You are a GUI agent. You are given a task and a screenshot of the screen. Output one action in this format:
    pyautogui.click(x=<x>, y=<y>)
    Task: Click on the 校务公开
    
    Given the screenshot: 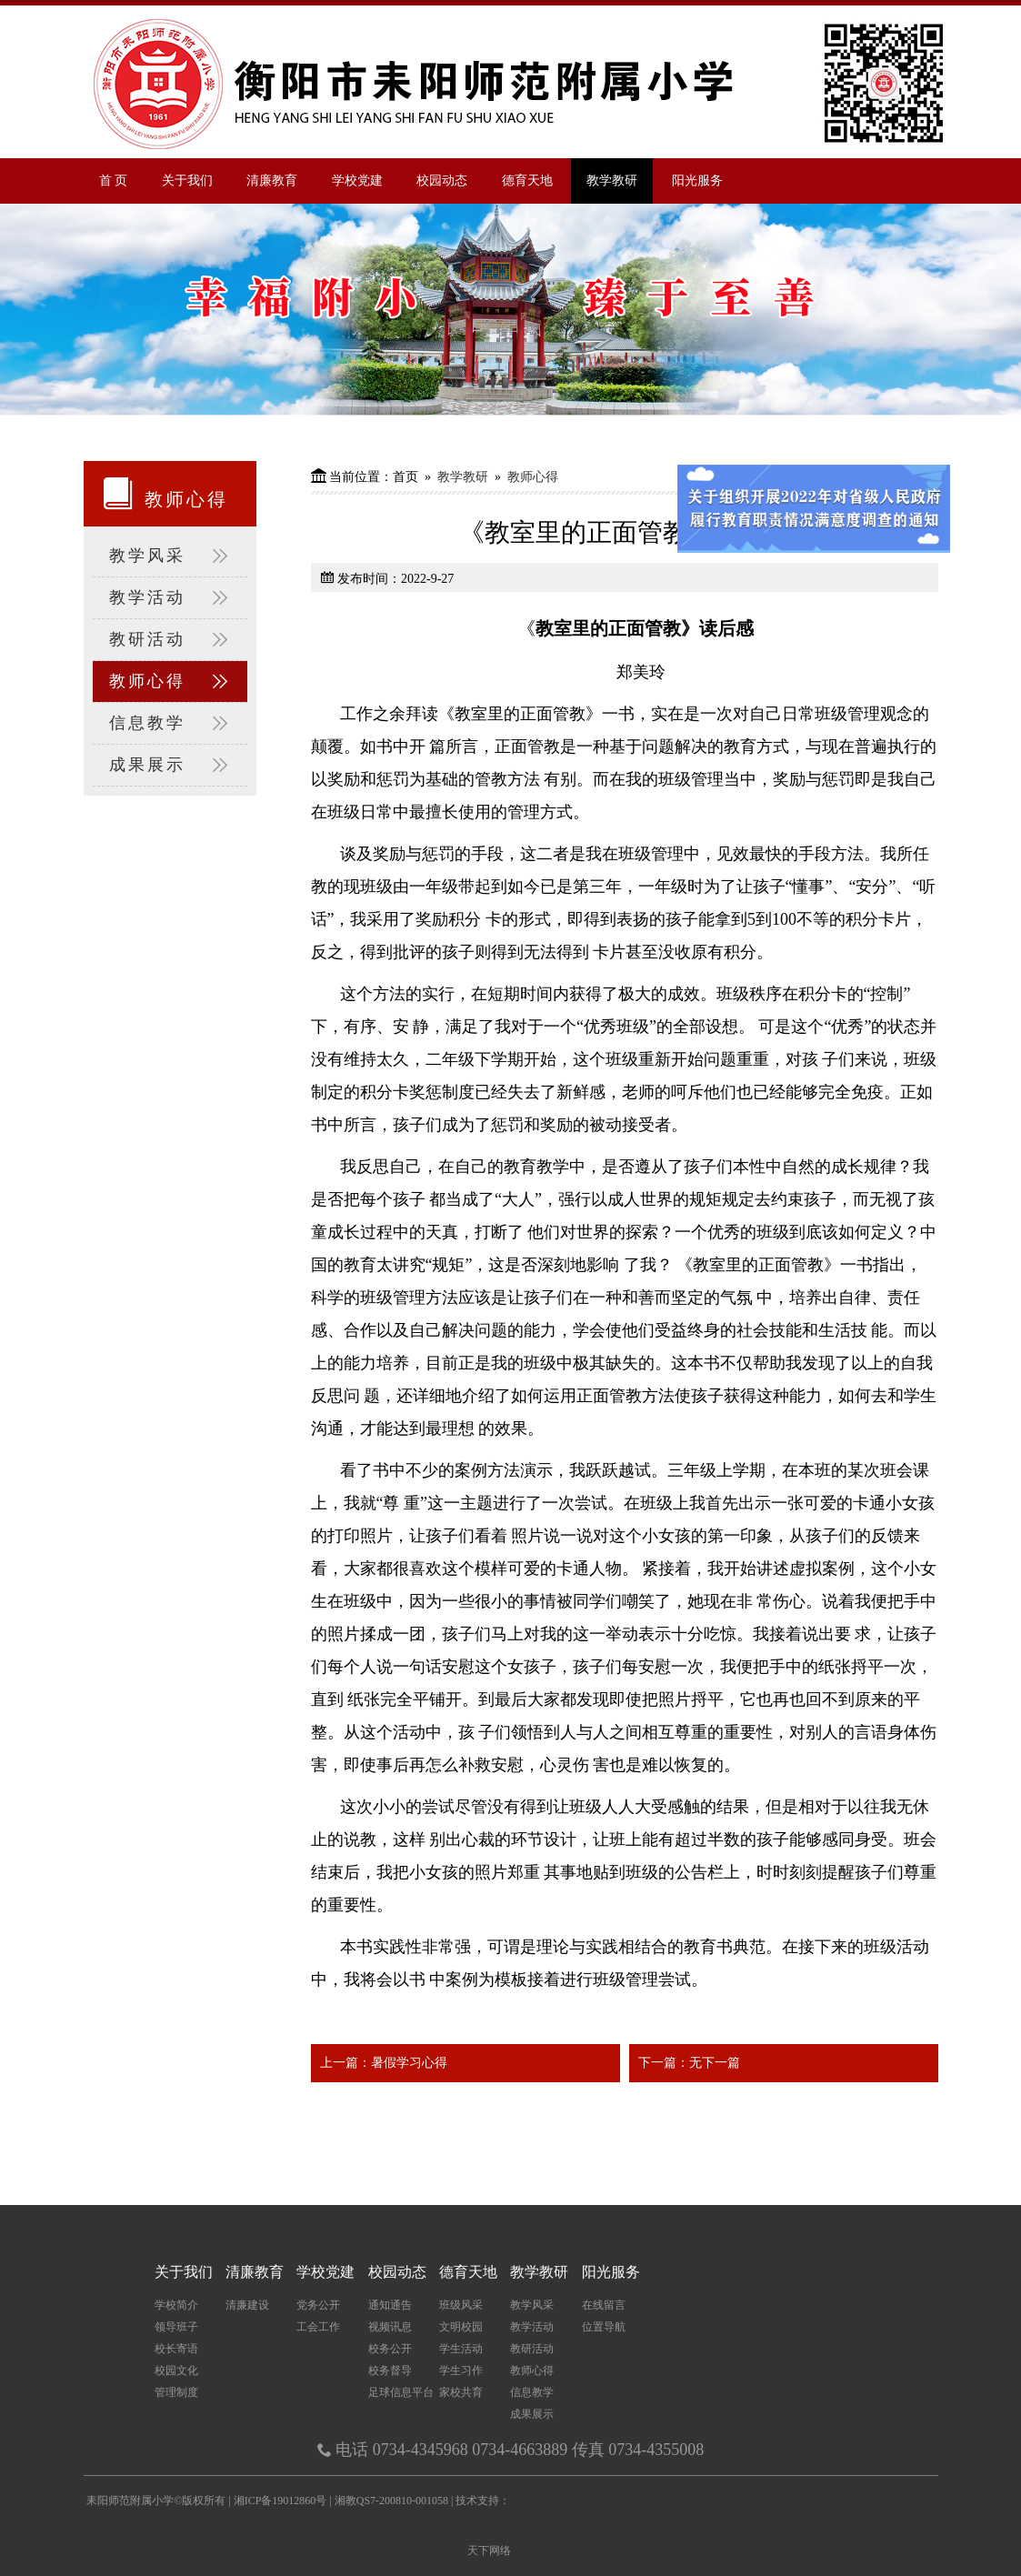 What is the action you would take?
    pyautogui.click(x=390, y=2348)
    